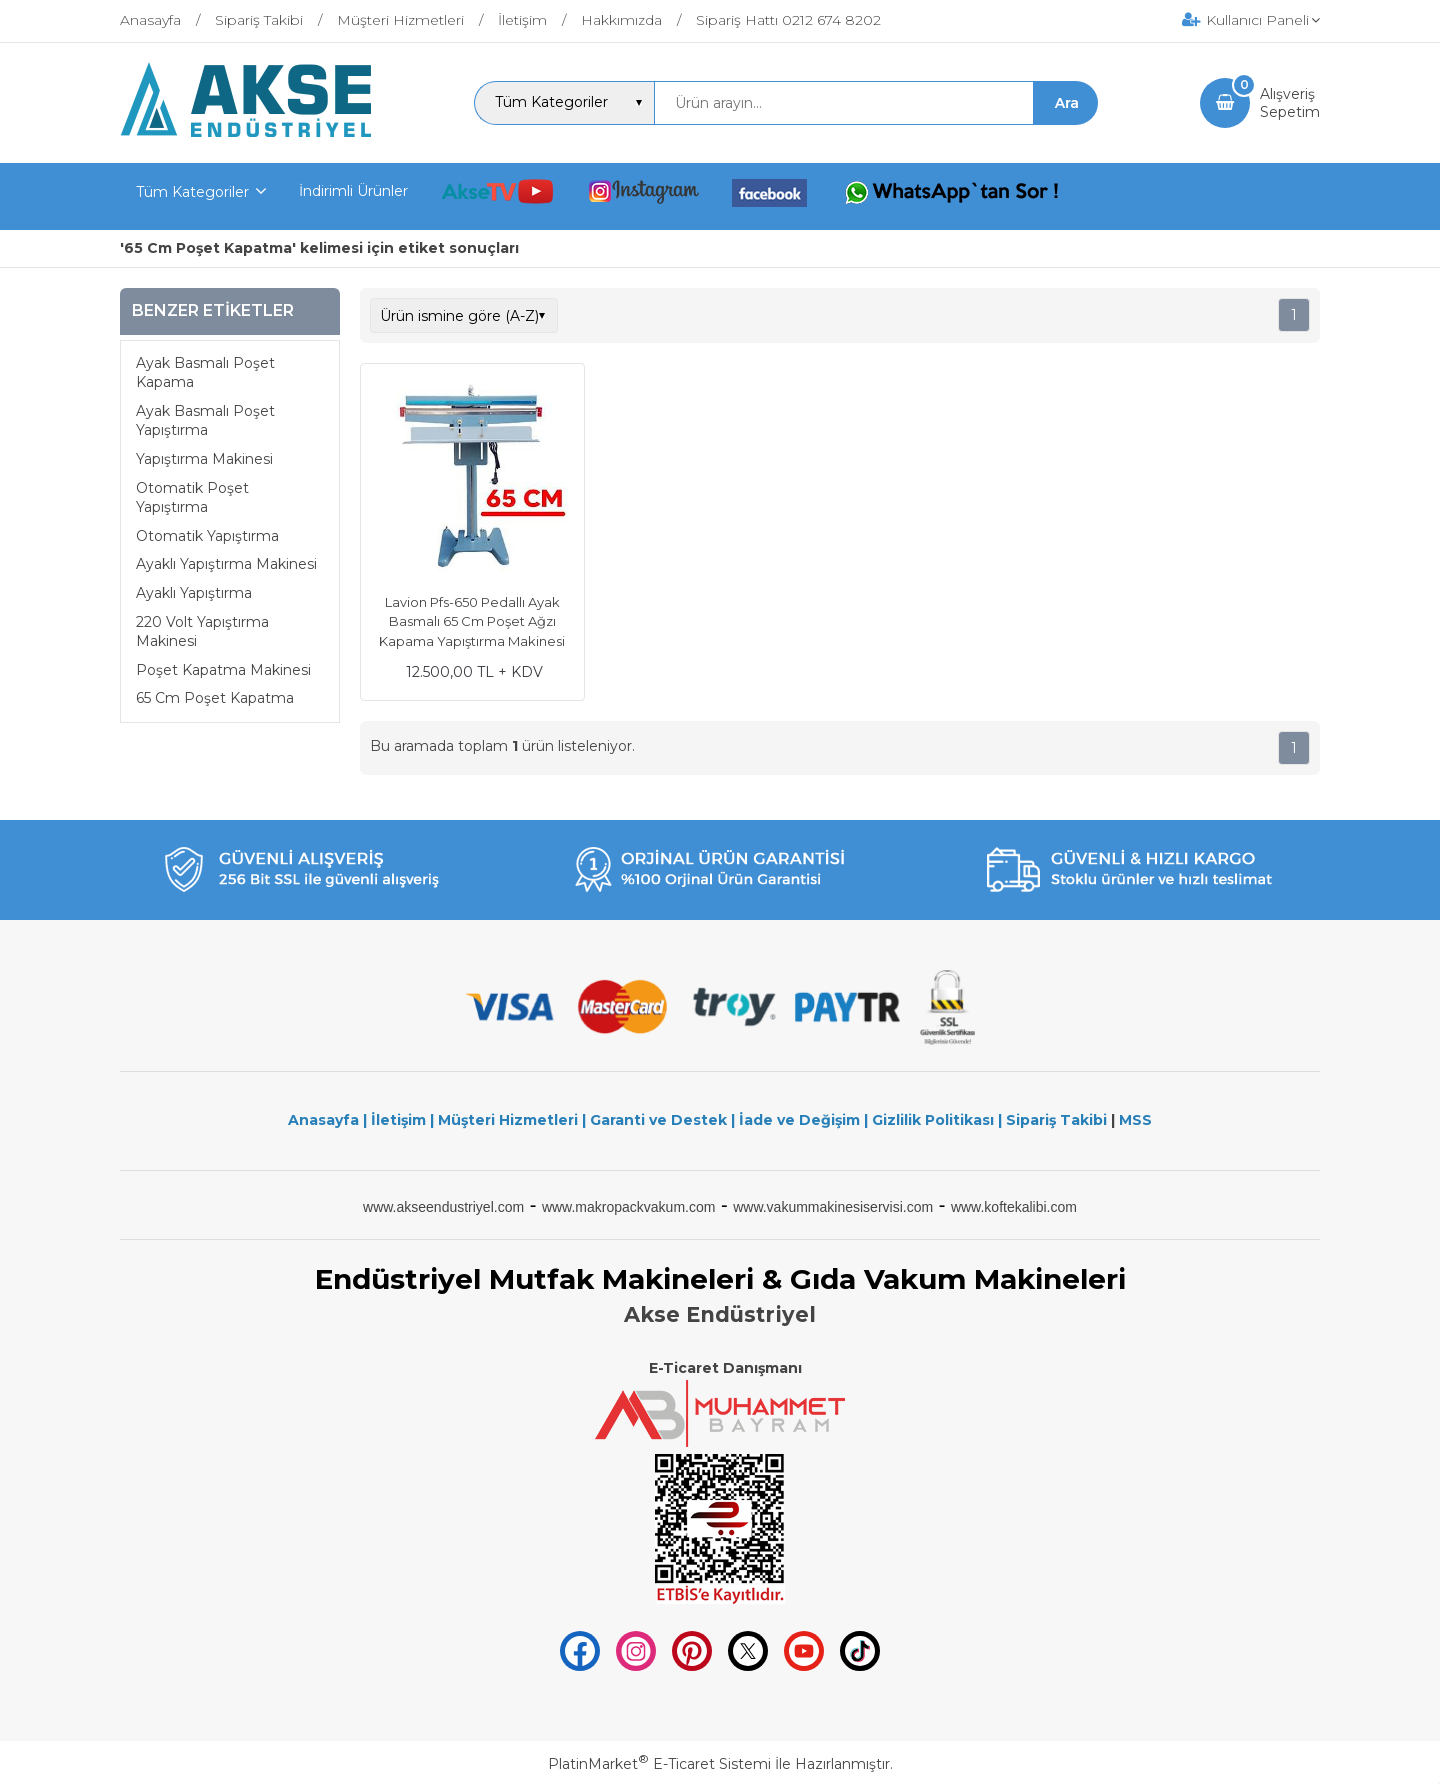 This screenshot has height=1784, width=1440. What do you see at coordinates (205, 421) in the screenshot?
I see `Ayak Basmalı Poşet Yapıştırma` at bounding box center [205, 421].